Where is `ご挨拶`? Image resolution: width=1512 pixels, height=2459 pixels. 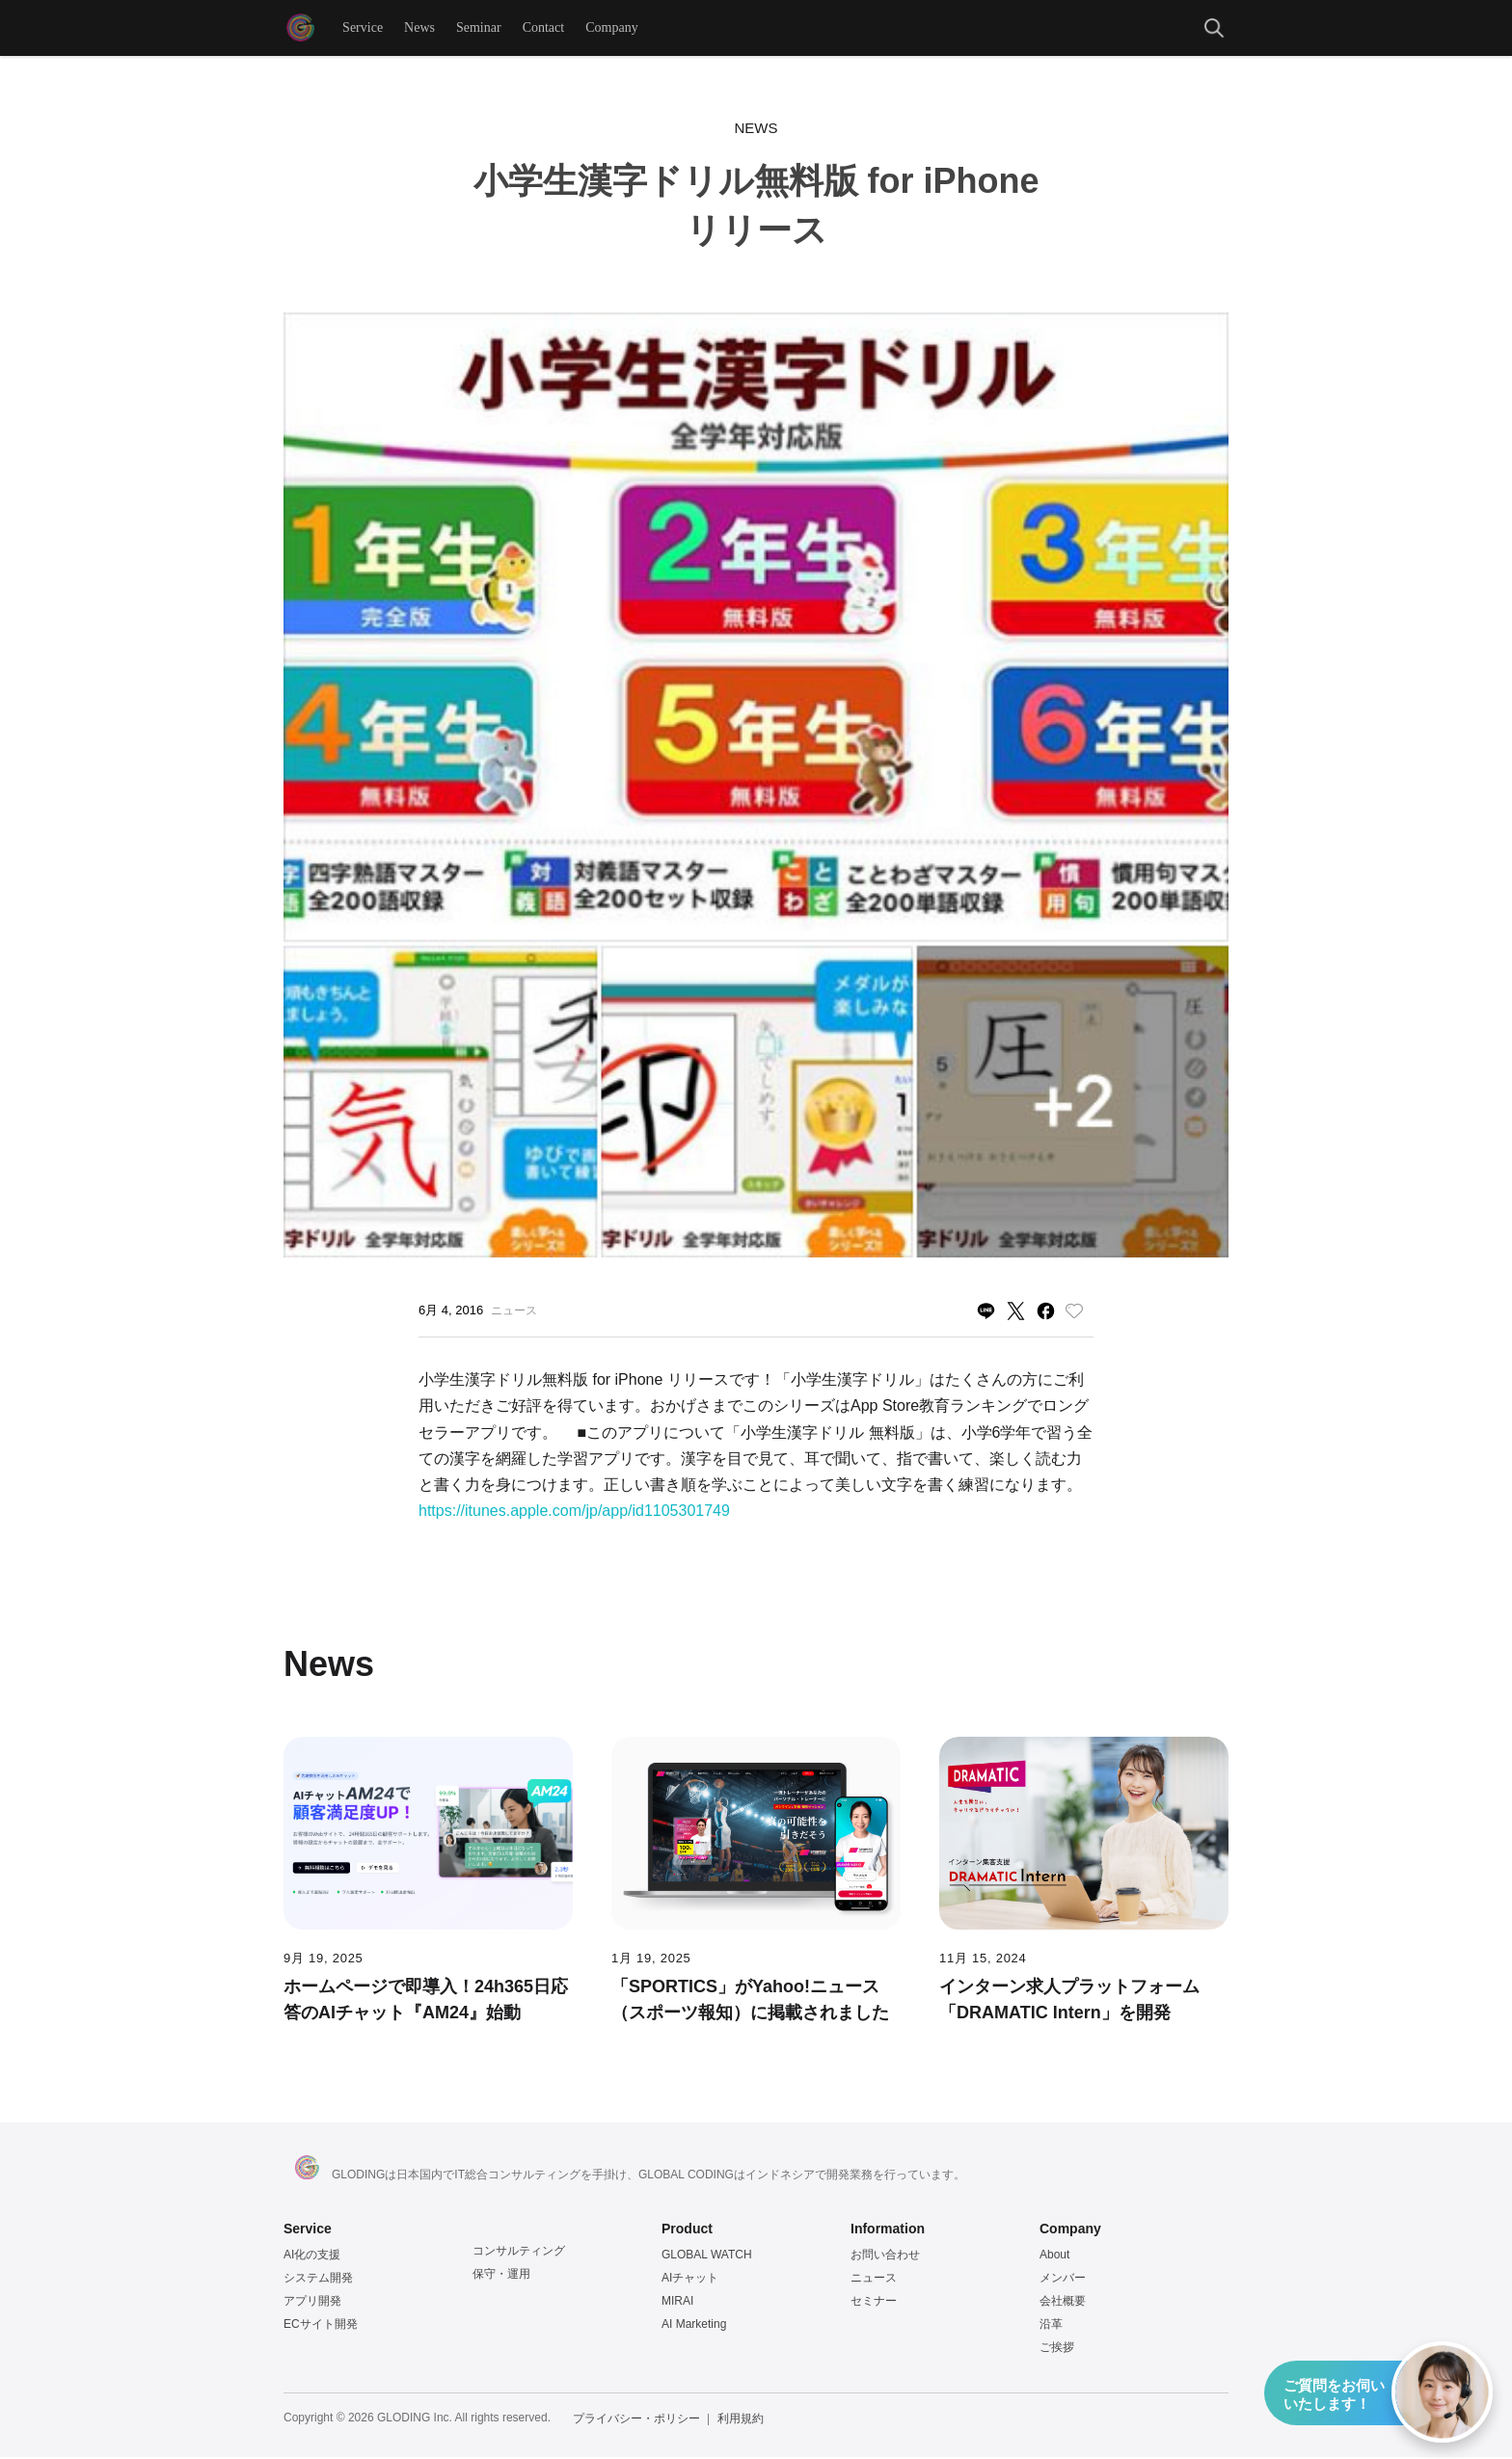 ご挨拶 is located at coordinates (1057, 2349).